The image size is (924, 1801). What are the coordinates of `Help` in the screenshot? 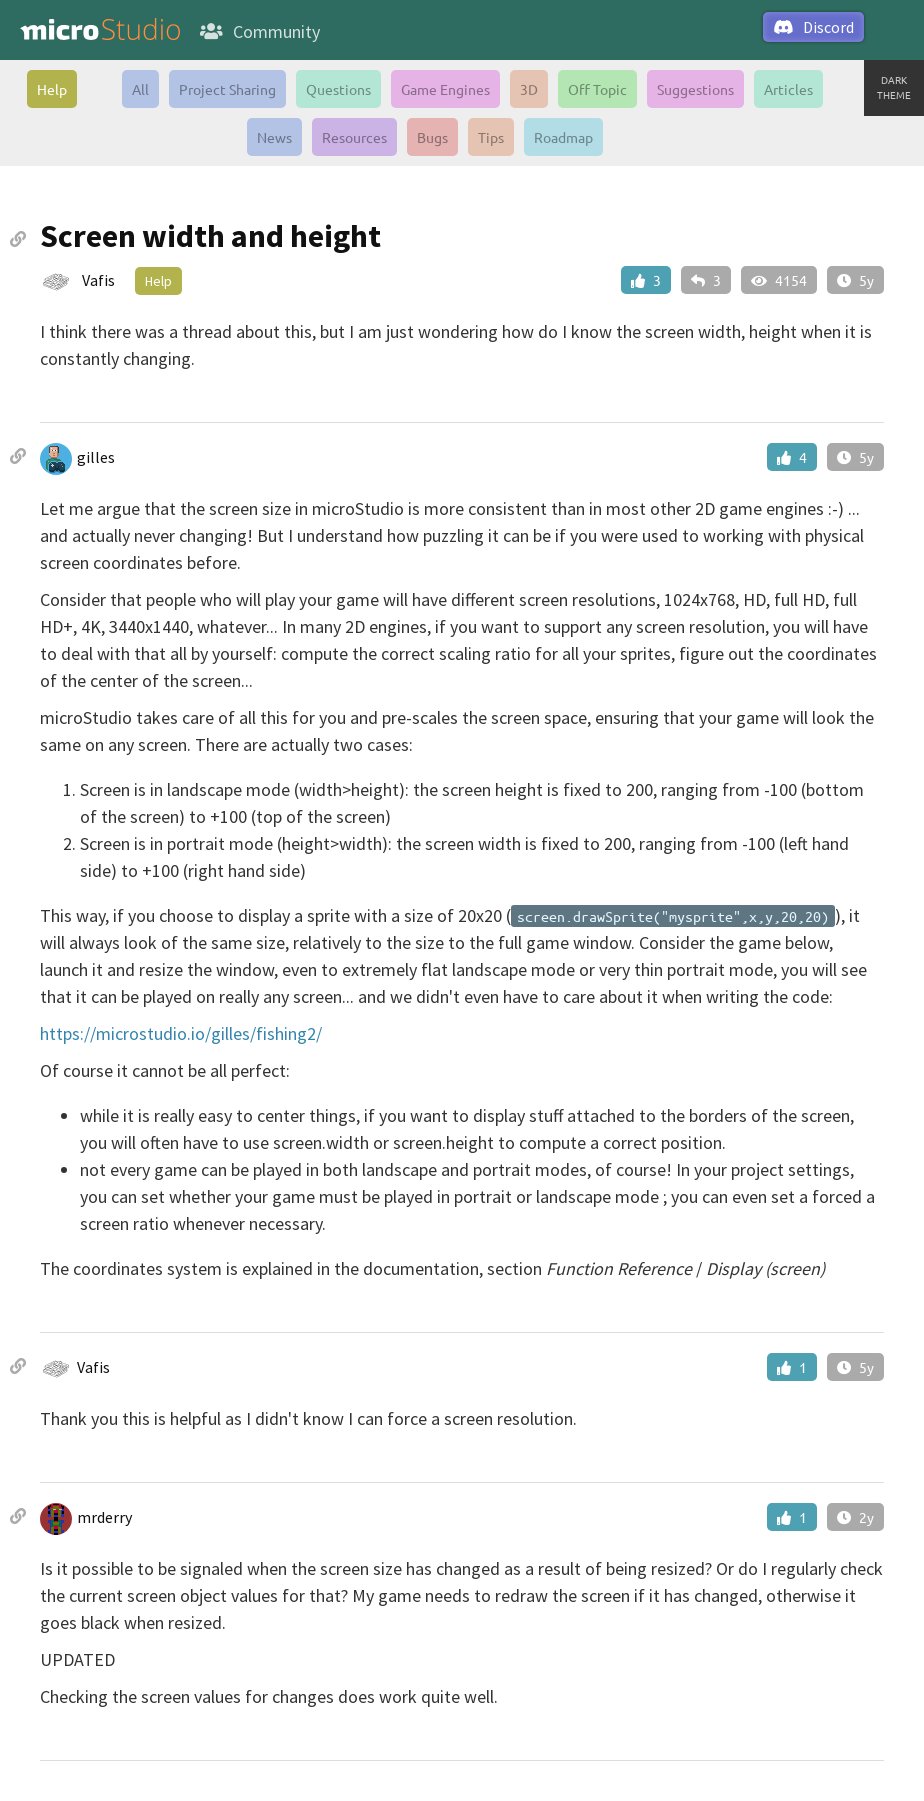 It's located at (52, 89).